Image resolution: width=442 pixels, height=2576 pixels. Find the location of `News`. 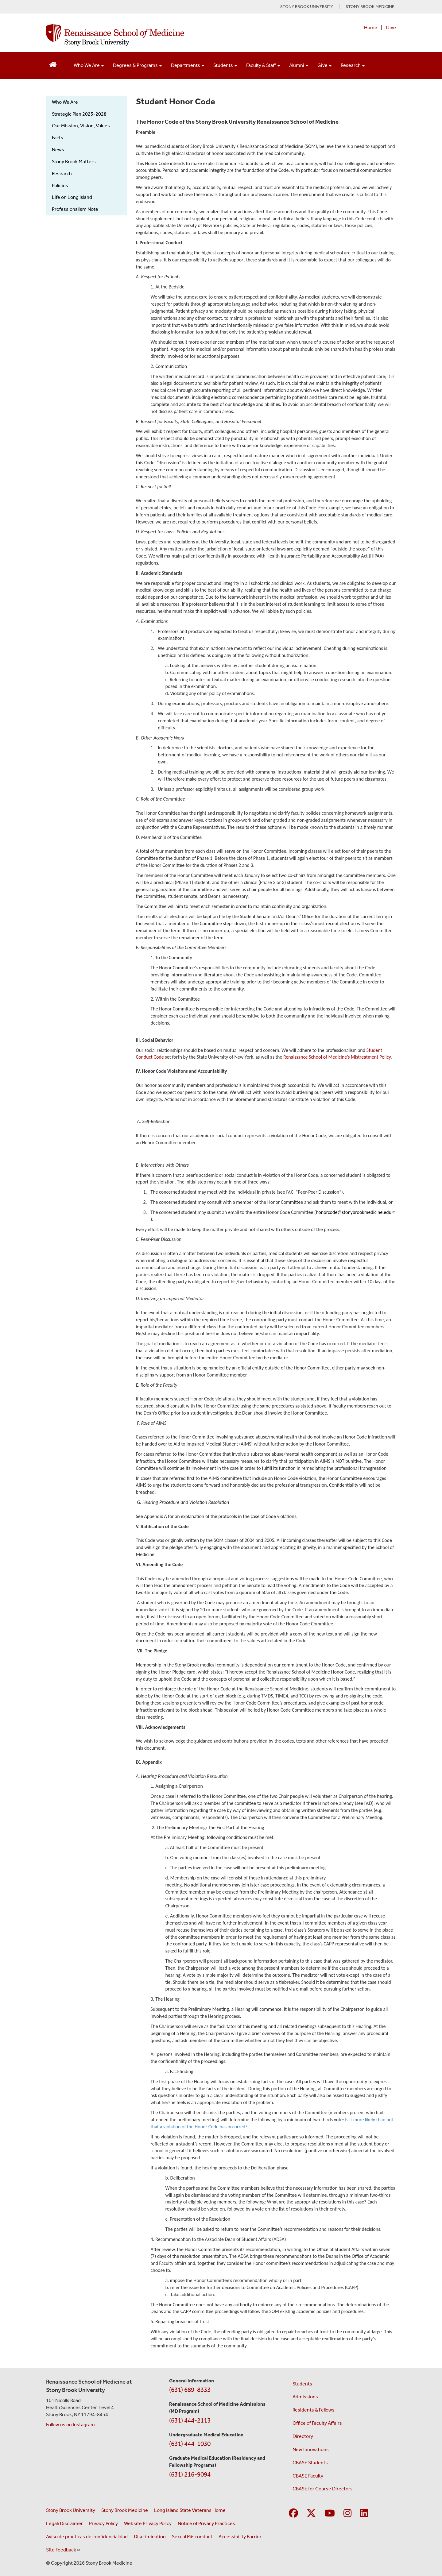

News is located at coordinates (58, 150).